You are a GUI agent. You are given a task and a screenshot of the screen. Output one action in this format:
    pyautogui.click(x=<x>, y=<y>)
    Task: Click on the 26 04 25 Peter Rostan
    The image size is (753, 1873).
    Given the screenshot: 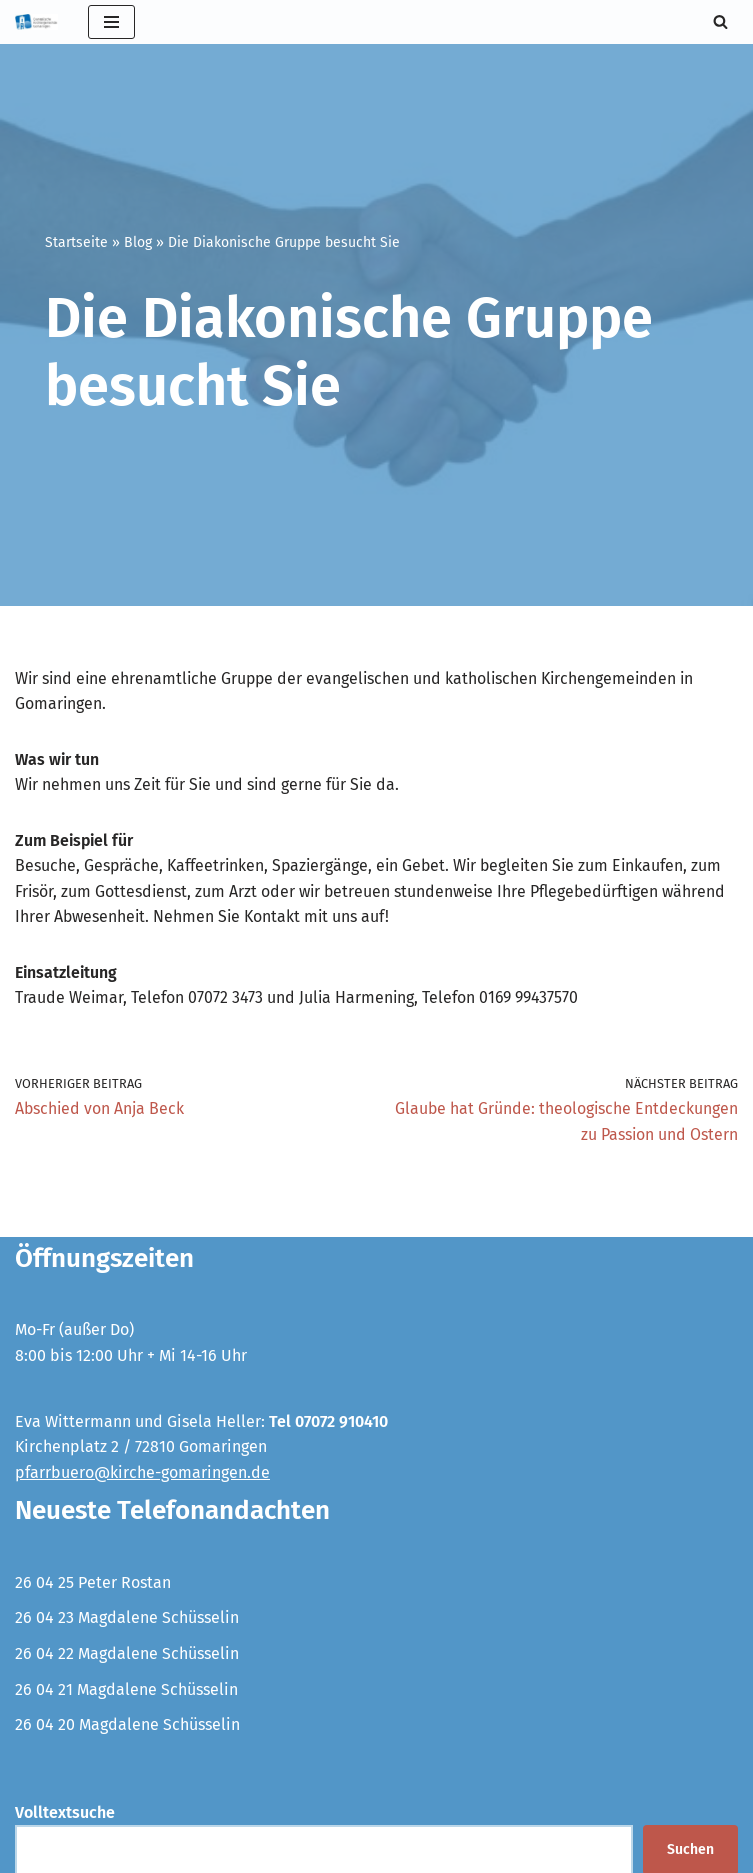 What is the action you would take?
    pyautogui.click(x=93, y=1583)
    